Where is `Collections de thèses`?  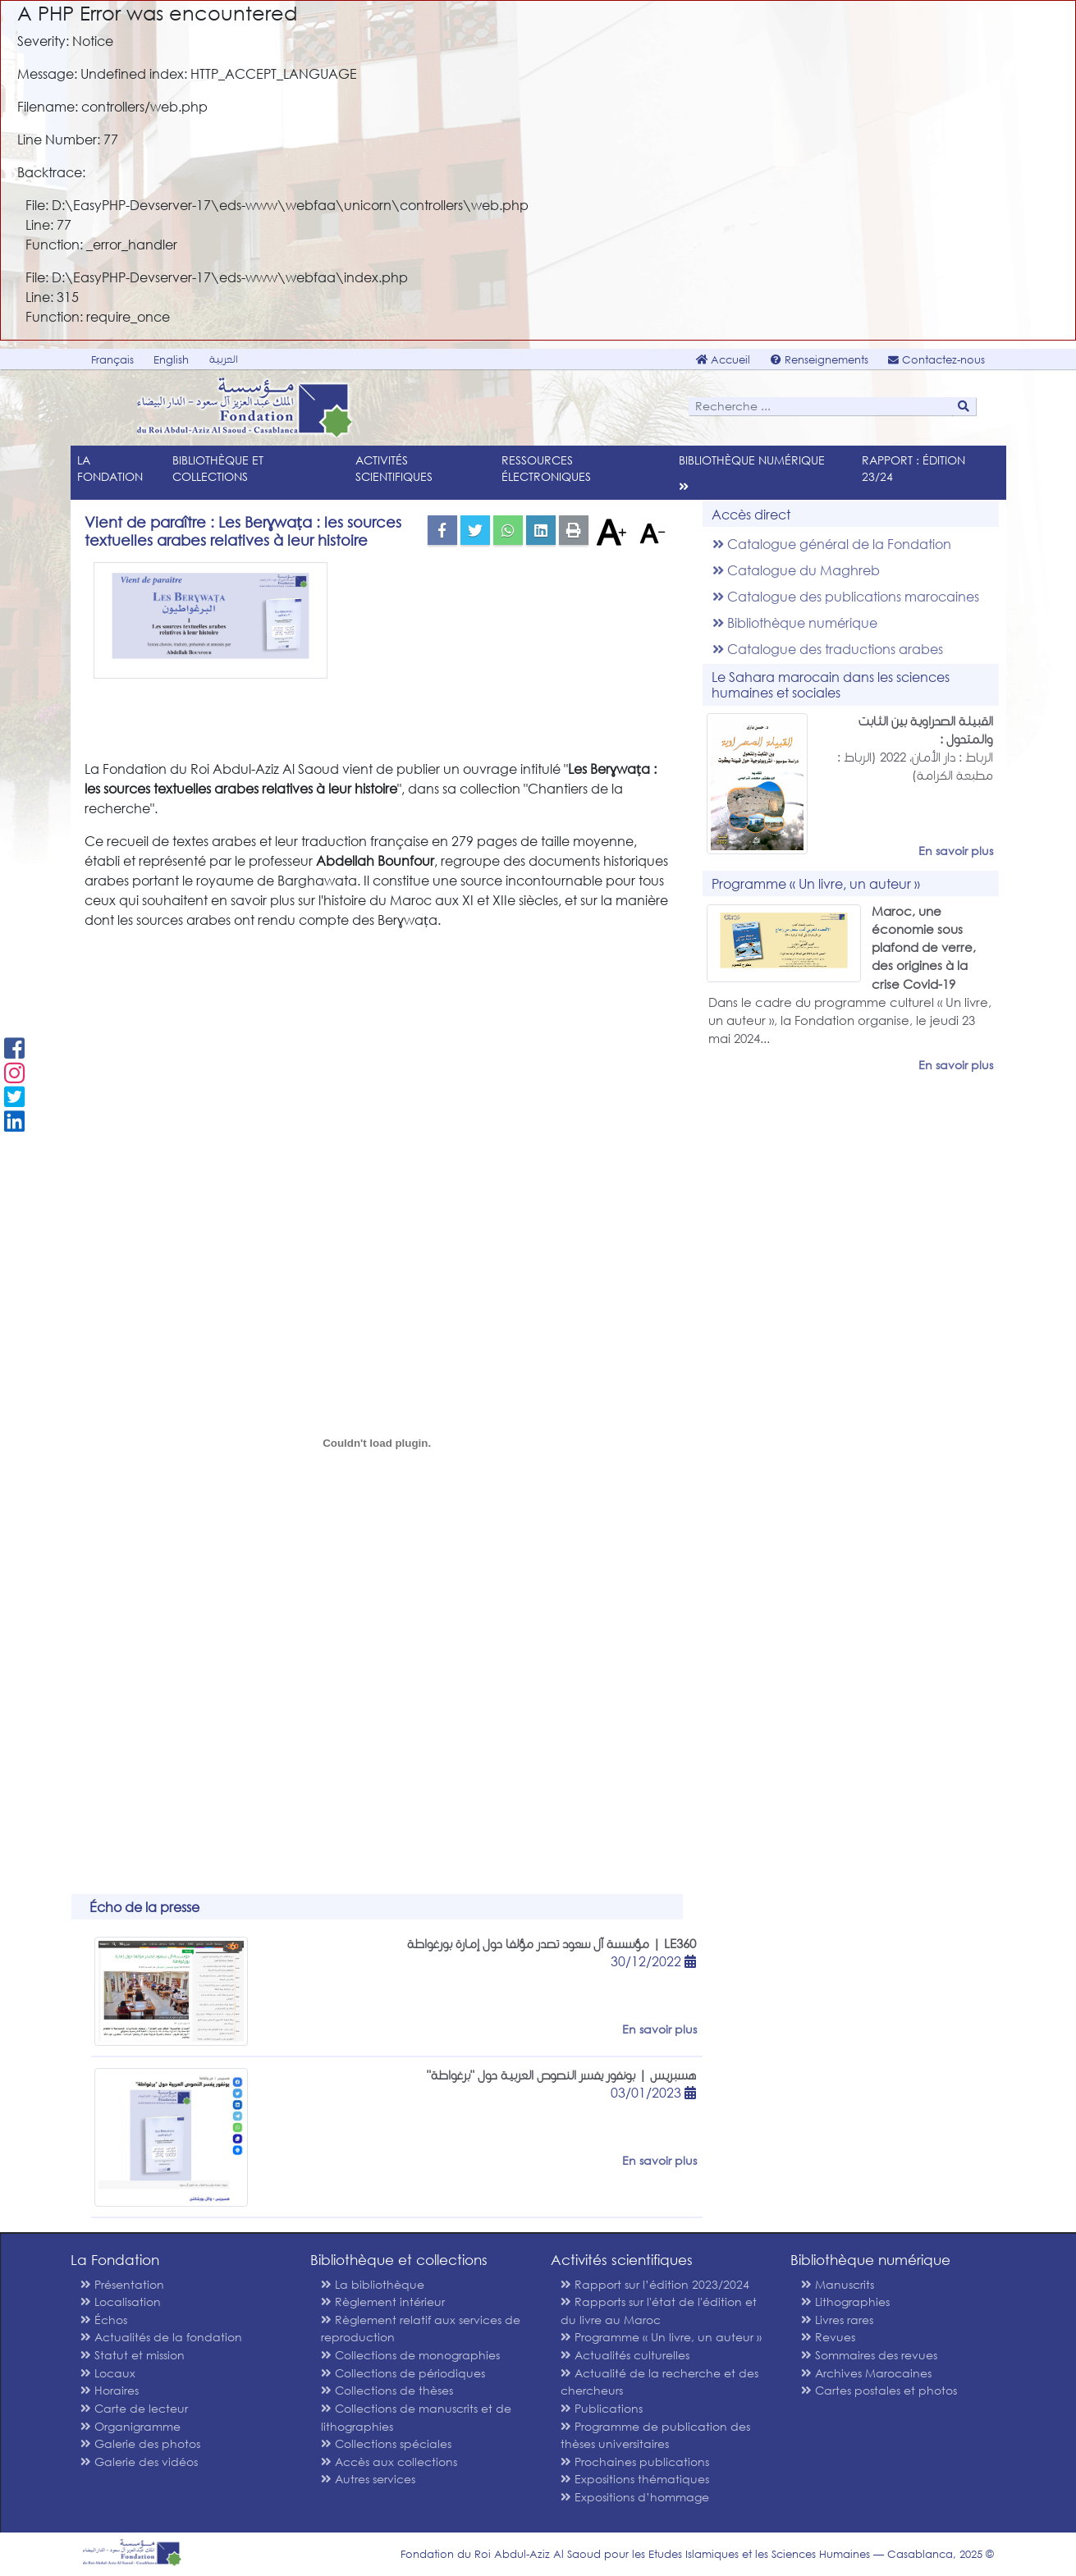
Collections de thèses is located at coordinates (387, 2390).